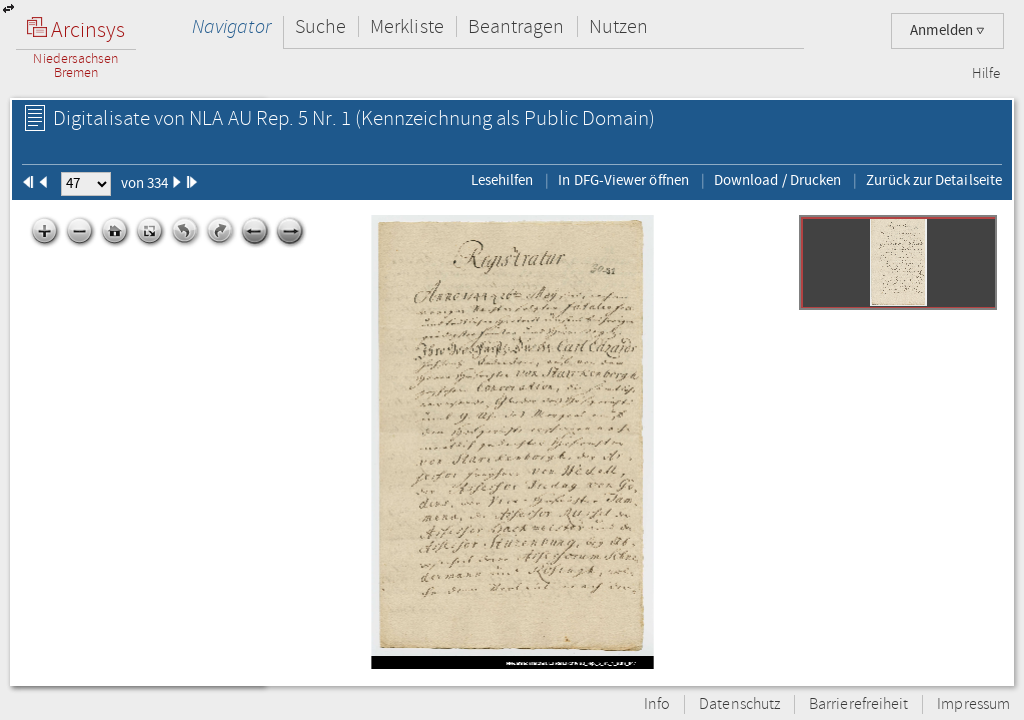  I want to click on Navigator, so click(231, 26).